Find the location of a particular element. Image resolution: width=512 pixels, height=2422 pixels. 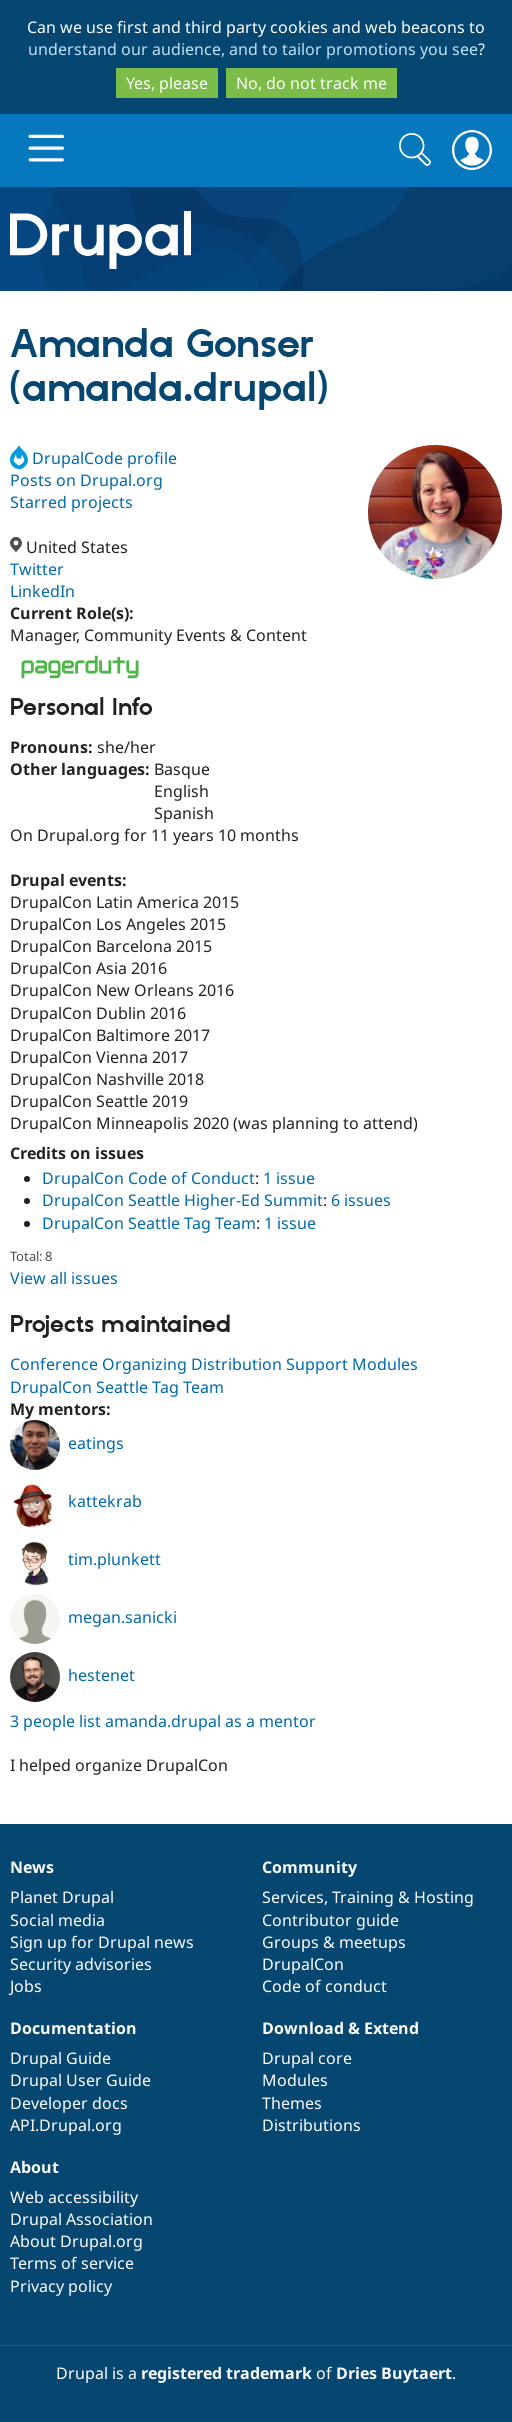

Dries Buytaert is located at coordinates (394, 2373).